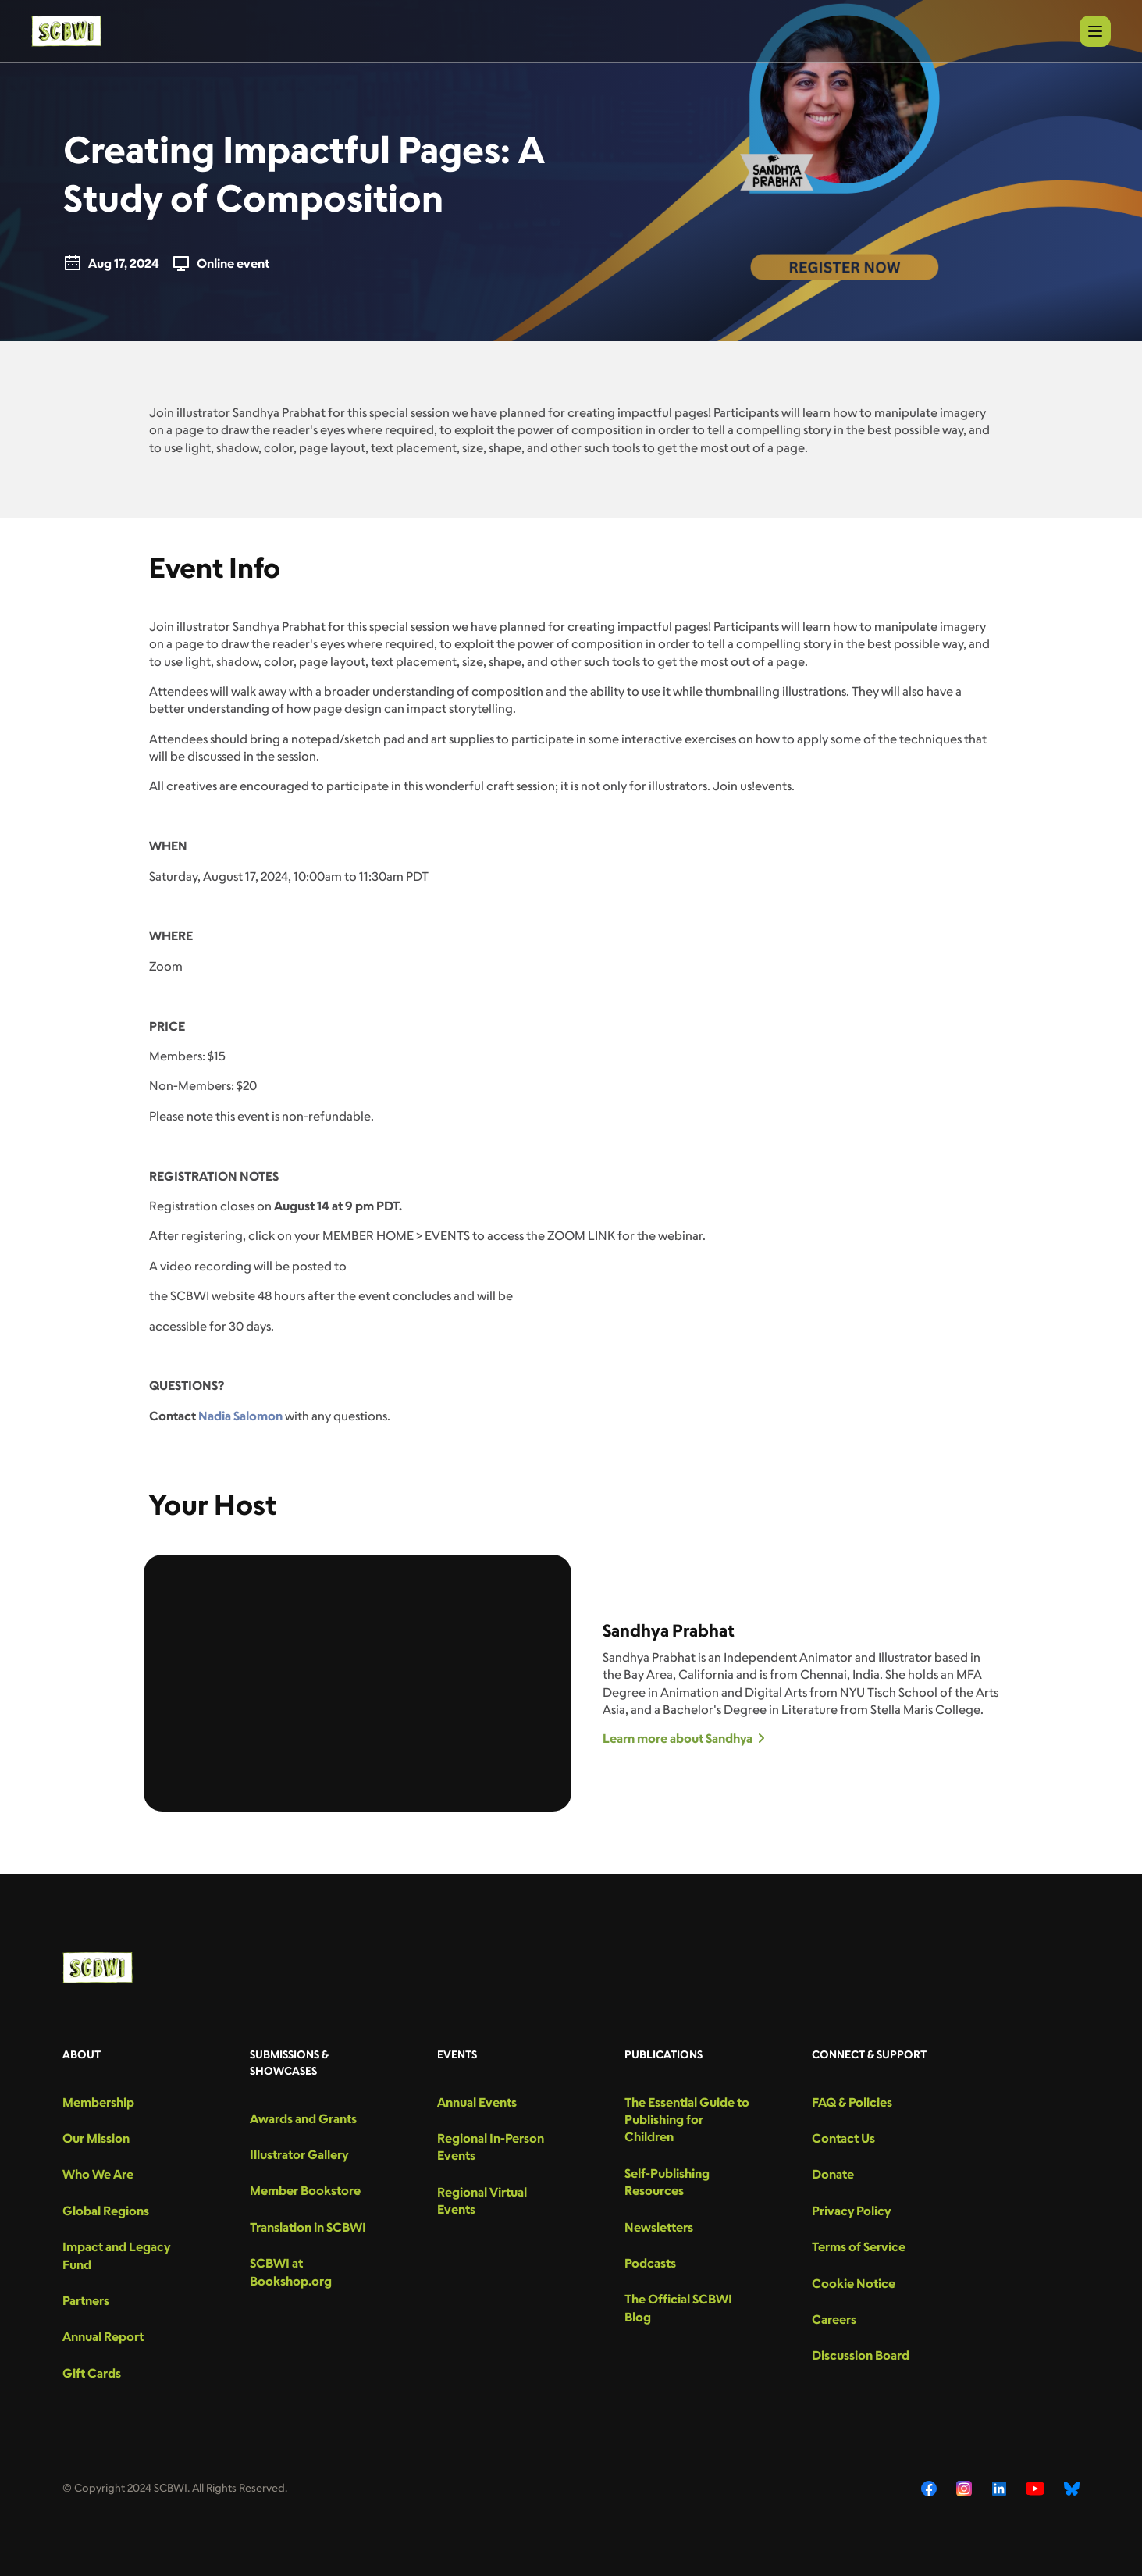 This screenshot has width=1142, height=2576. Describe the element at coordinates (98, 2102) in the screenshot. I see `Membership [menu-link]` at that location.